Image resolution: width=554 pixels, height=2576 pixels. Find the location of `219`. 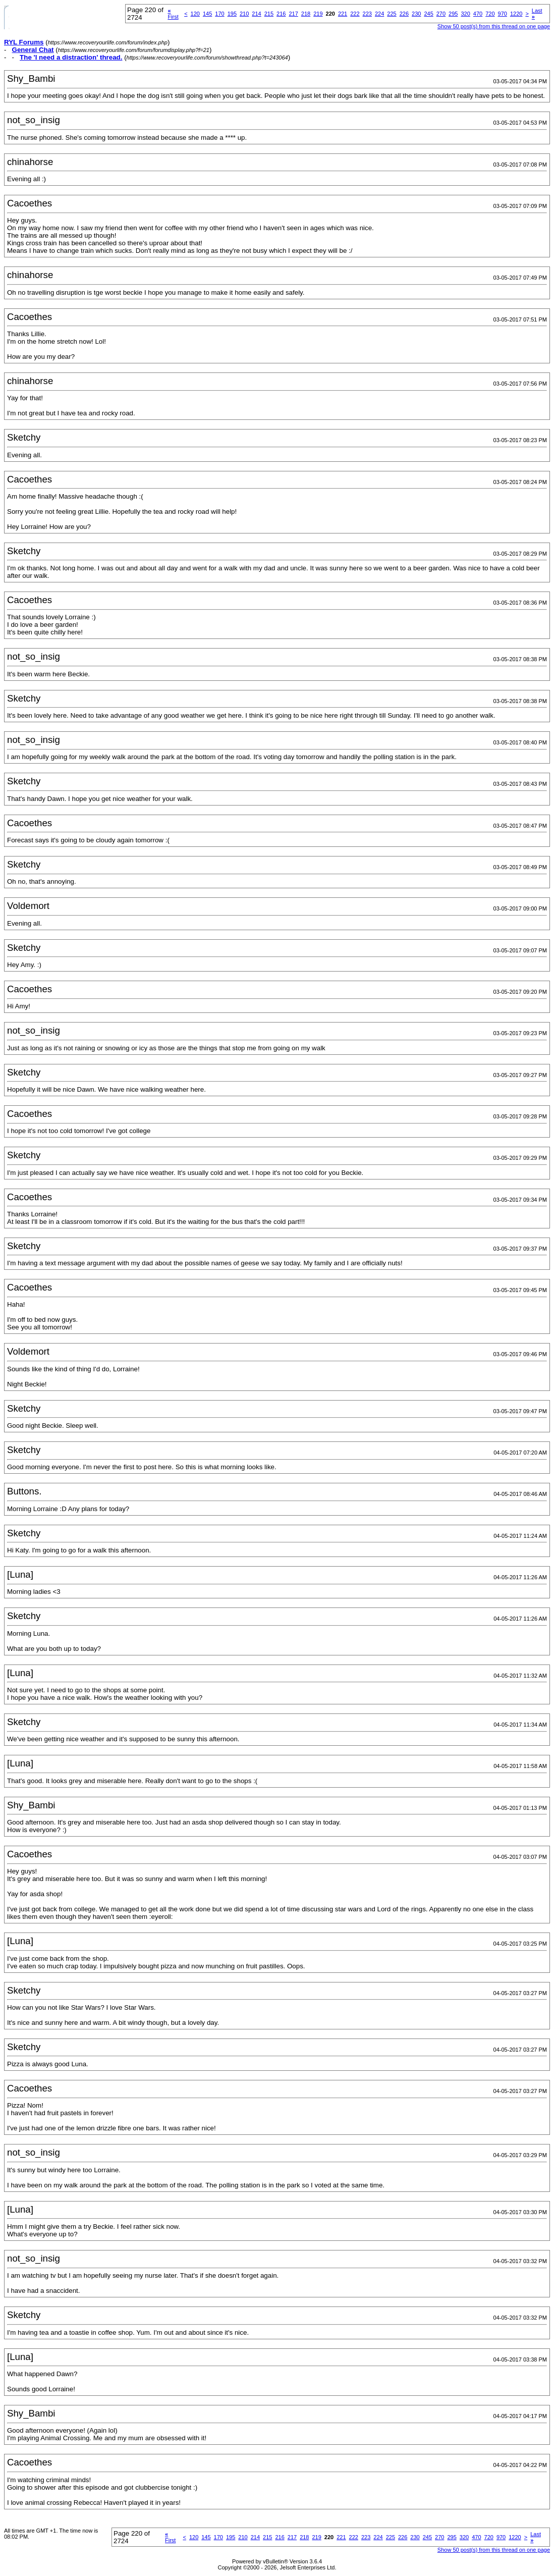

219 is located at coordinates (317, 14).